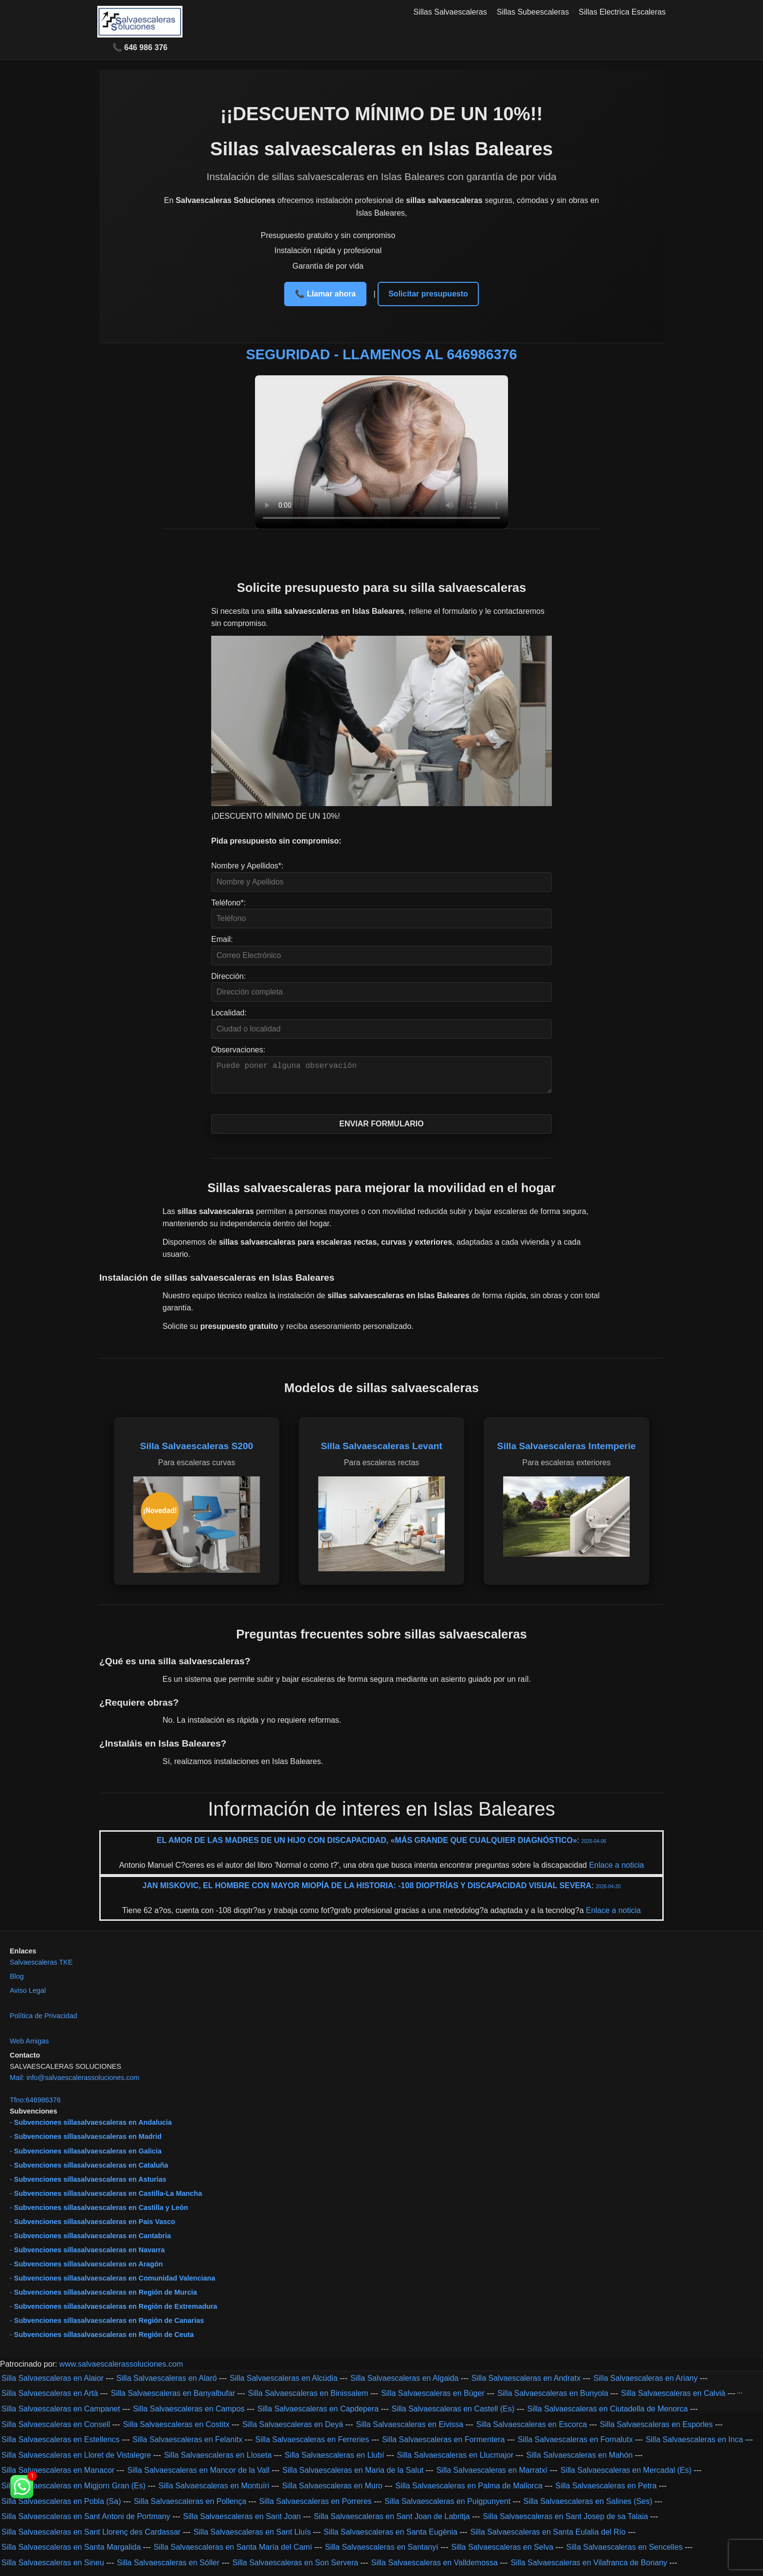 Image resolution: width=763 pixels, height=2576 pixels. What do you see at coordinates (607, 2414) in the screenshot?
I see `Silla Salvaescaleras en Ciutadella de Menorca` at bounding box center [607, 2414].